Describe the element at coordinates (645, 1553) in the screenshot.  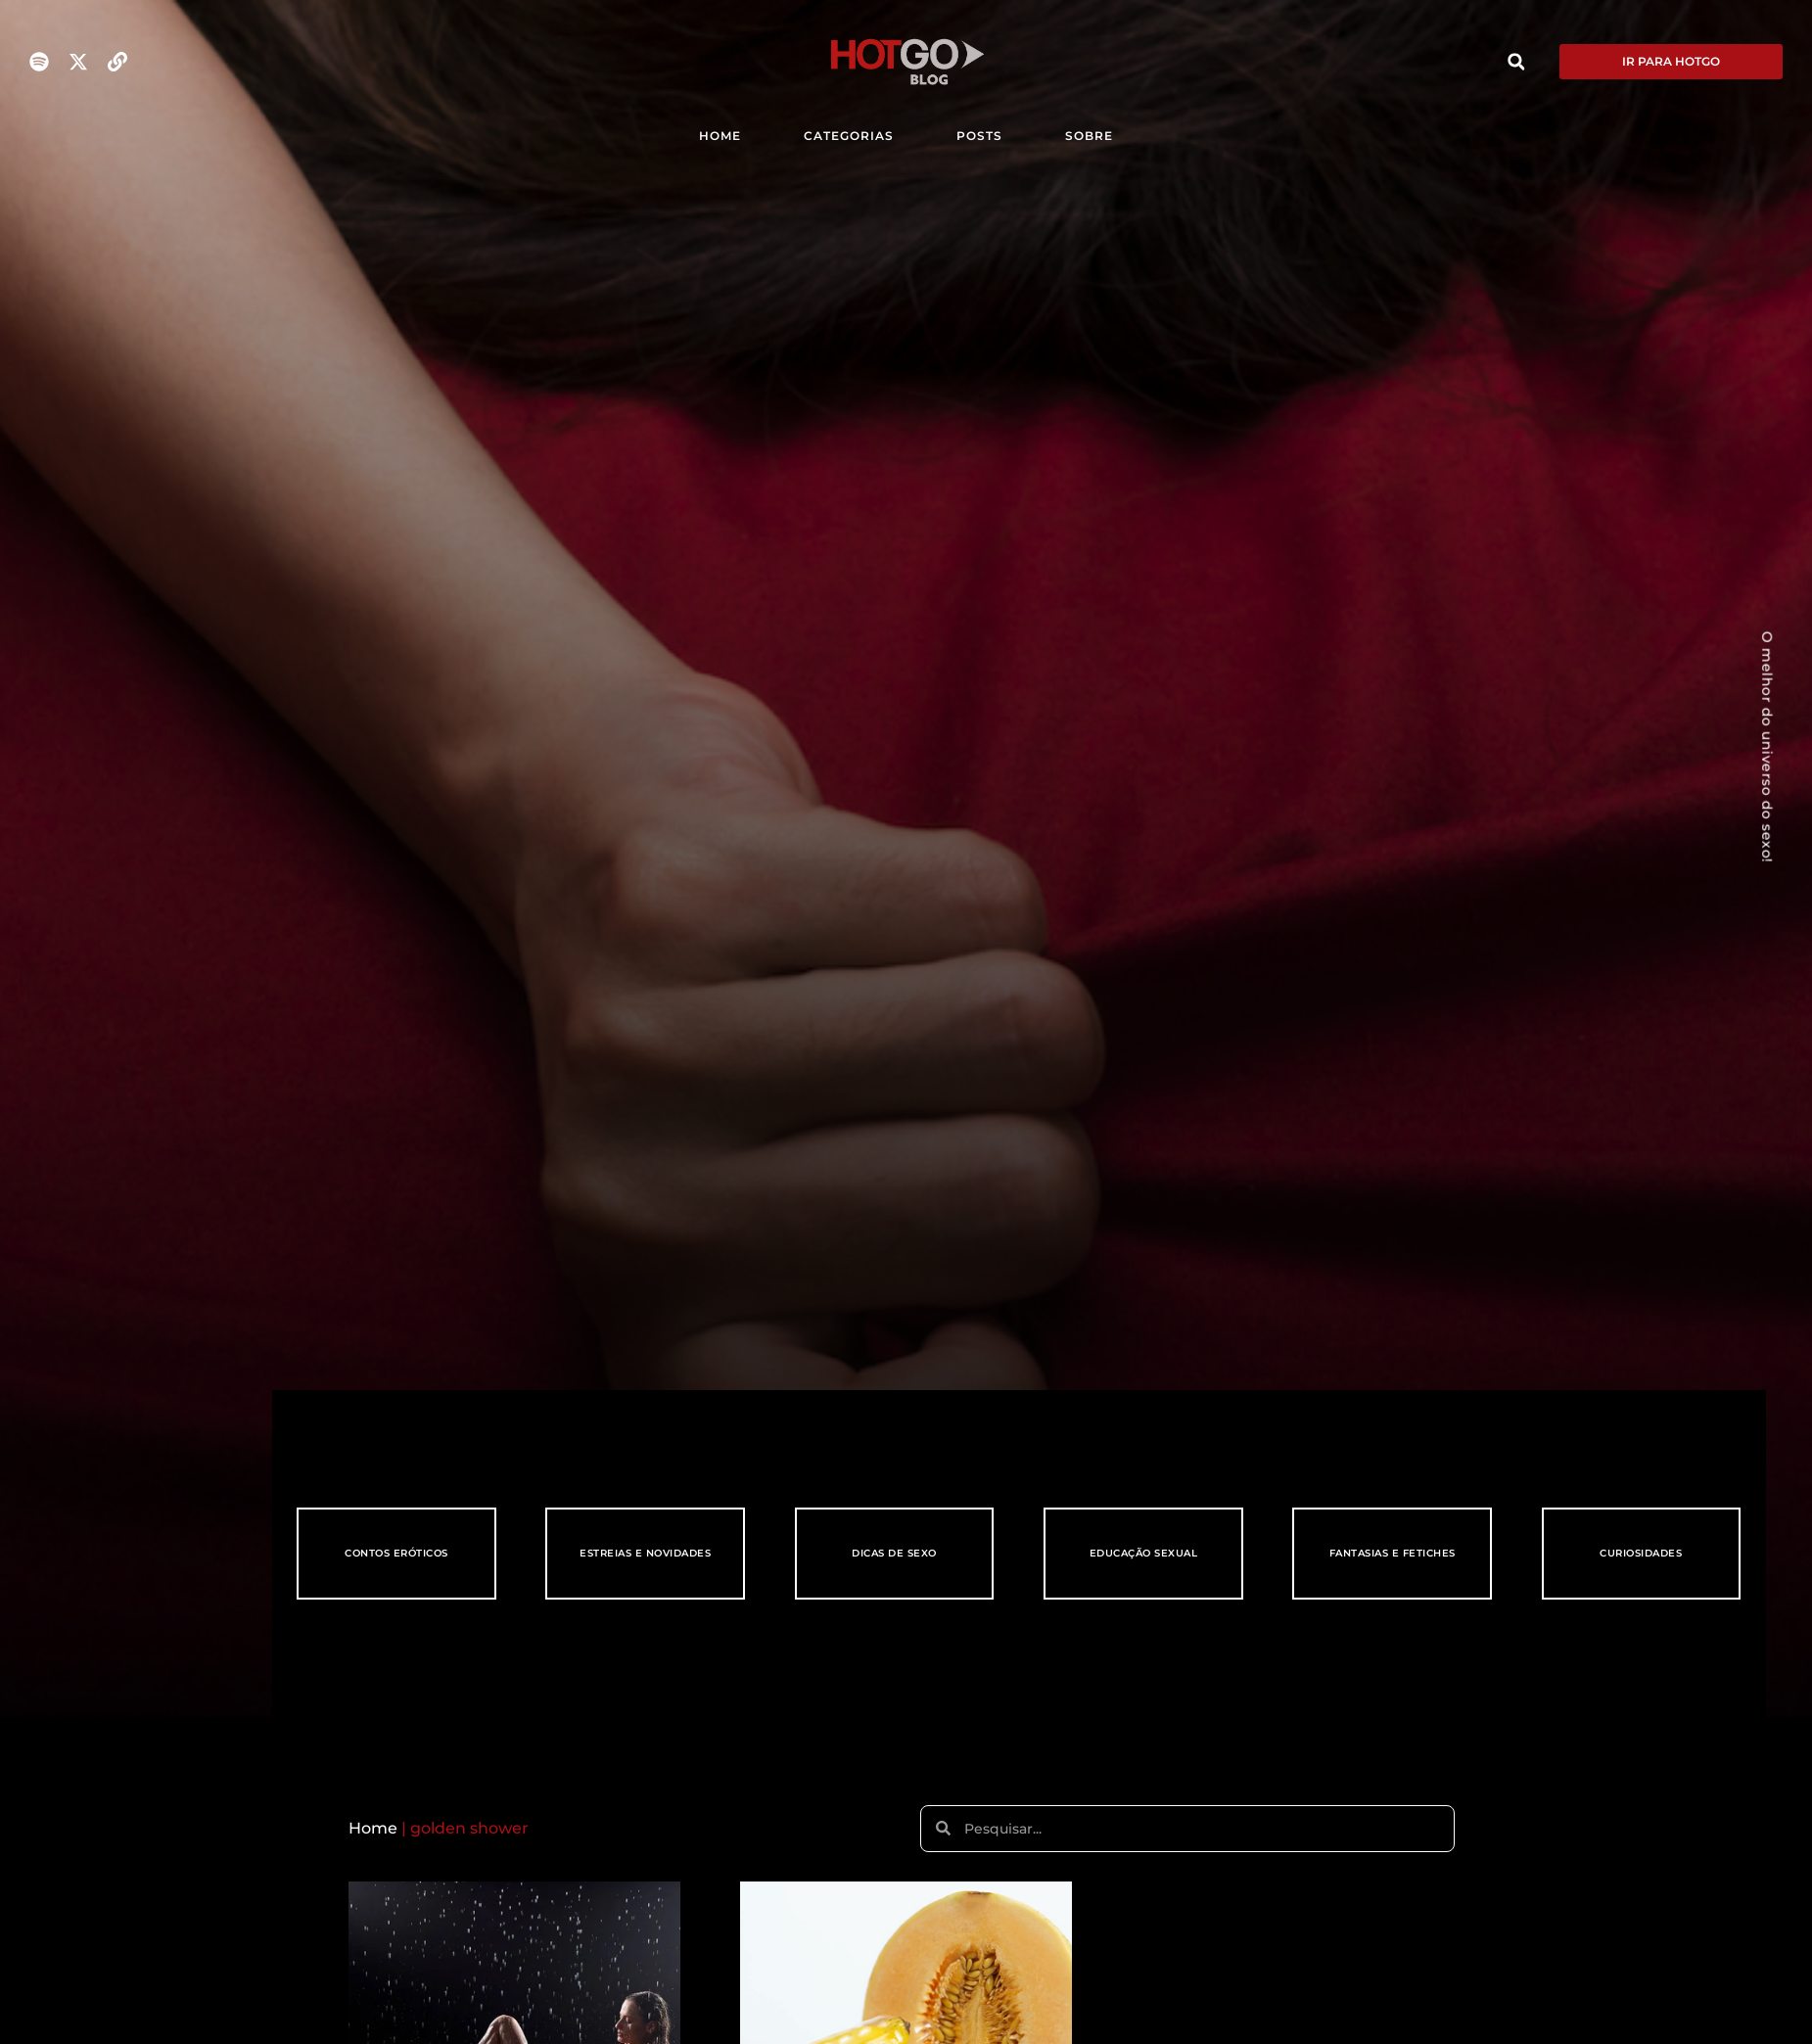
I see `Estreias e Novidades` at that location.